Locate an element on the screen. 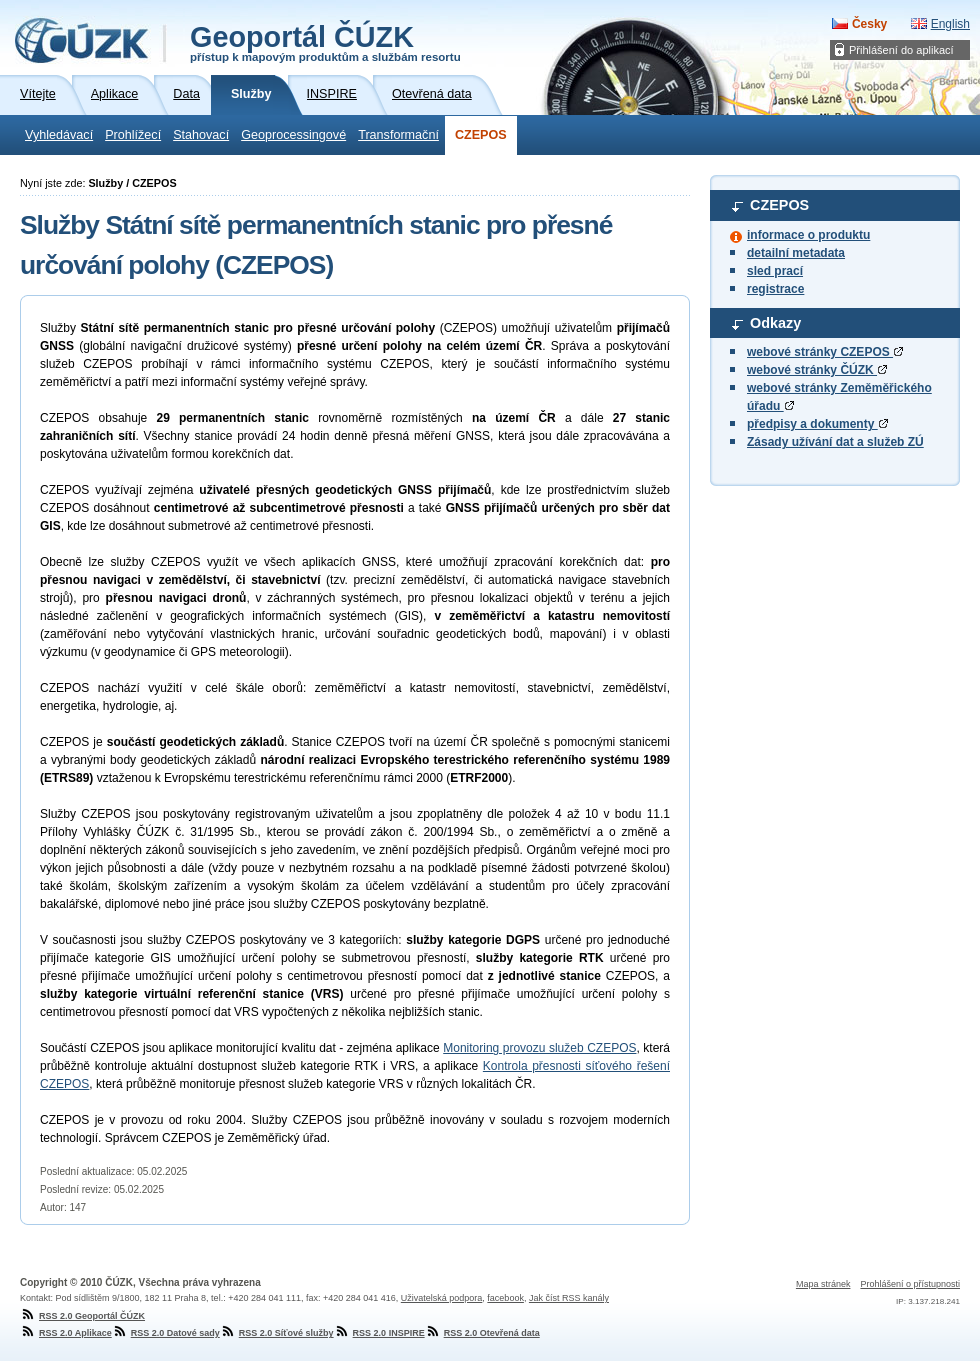 This screenshot has height=1361, width=980. webové stránky ČÚZK is located at coordinates (817, 370).